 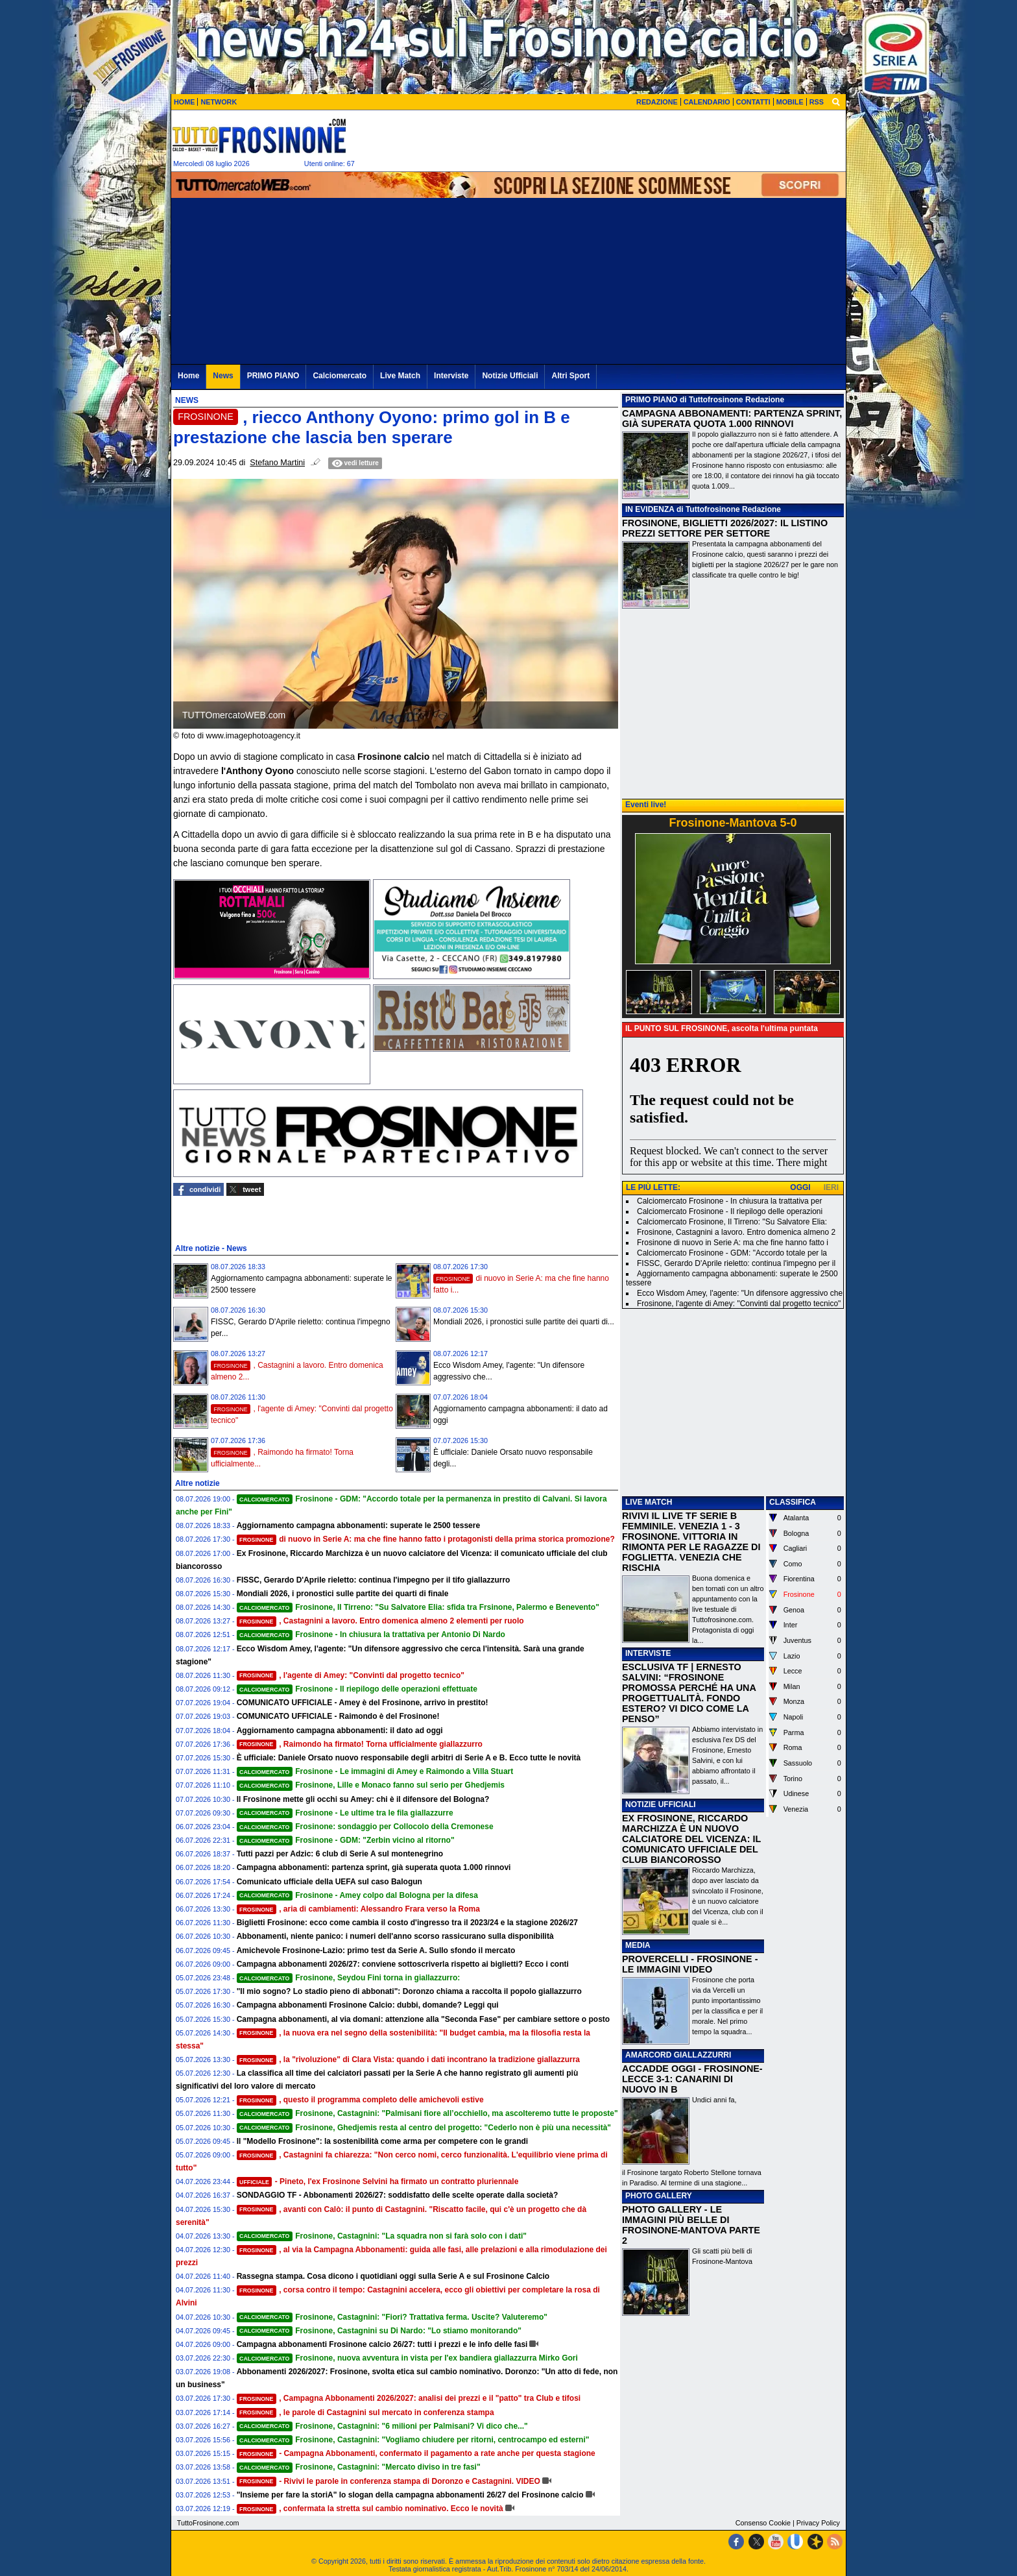 I want to click on Campagna abbonamenti, al via domani: attenzione alla "Seconda Fase" per cambiare settore o posto, so click(x=423, y=2019).